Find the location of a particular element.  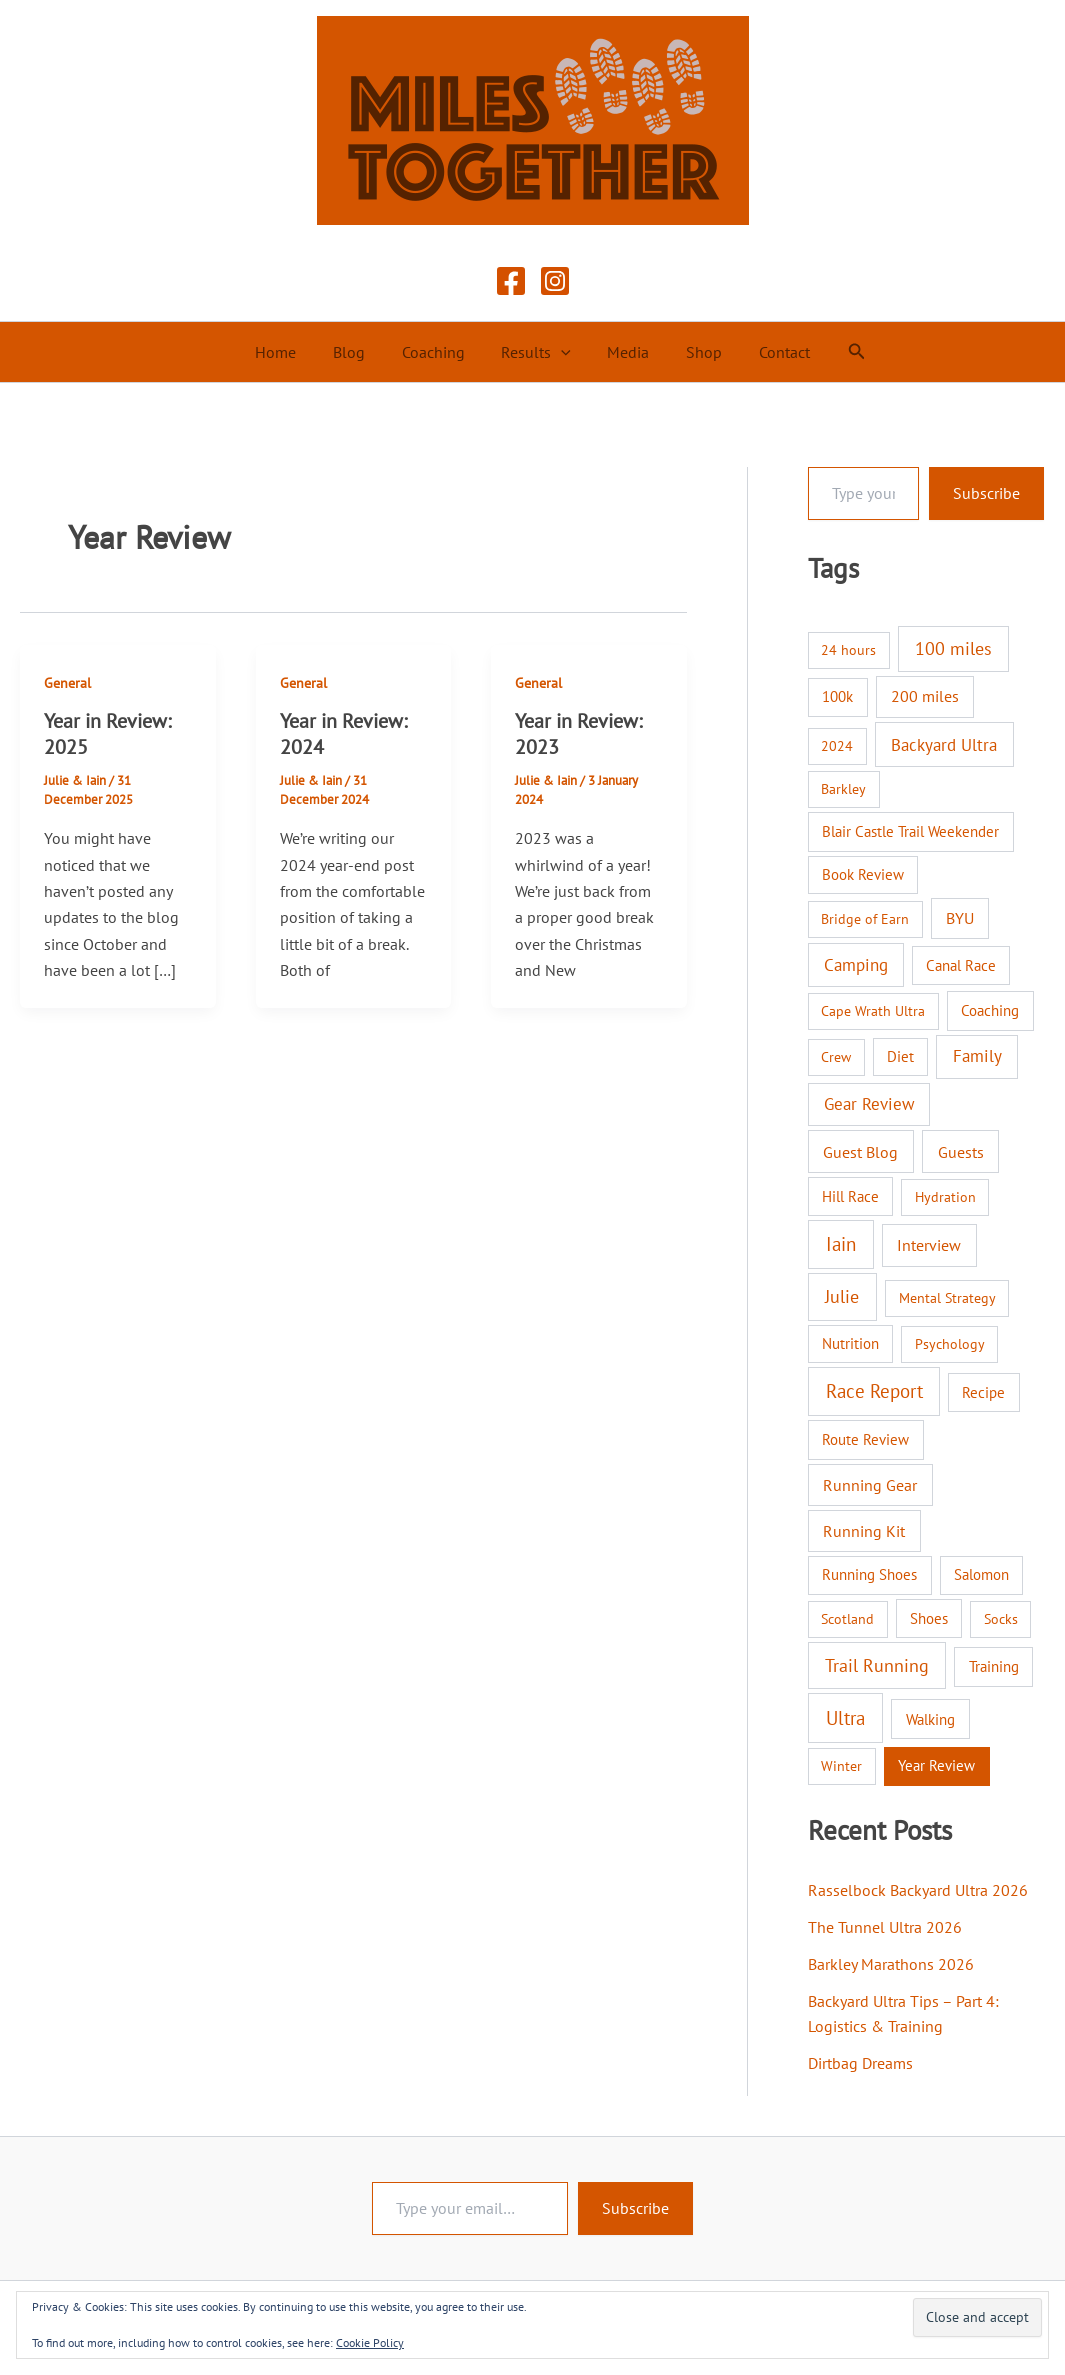

Diet [Diet (2 items)] is located at coordinates (900, 1056).